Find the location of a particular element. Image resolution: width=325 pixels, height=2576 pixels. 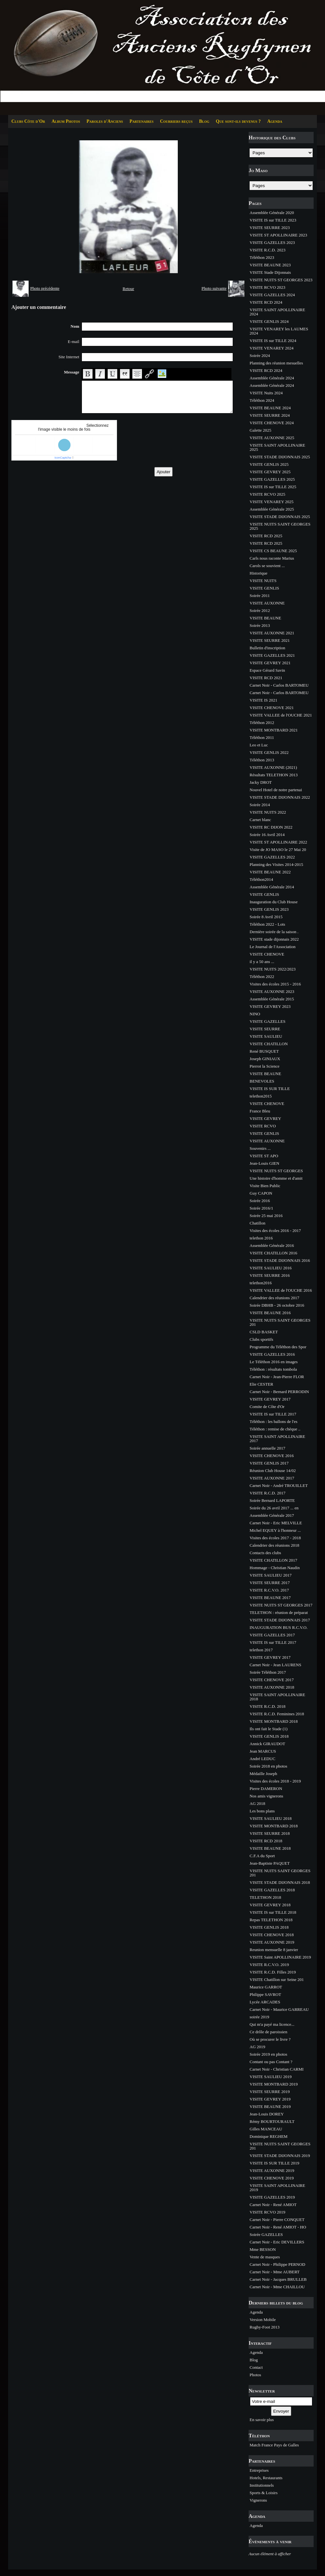

VISITE R.C.D. 2023 is located at coordinates (267, 249).